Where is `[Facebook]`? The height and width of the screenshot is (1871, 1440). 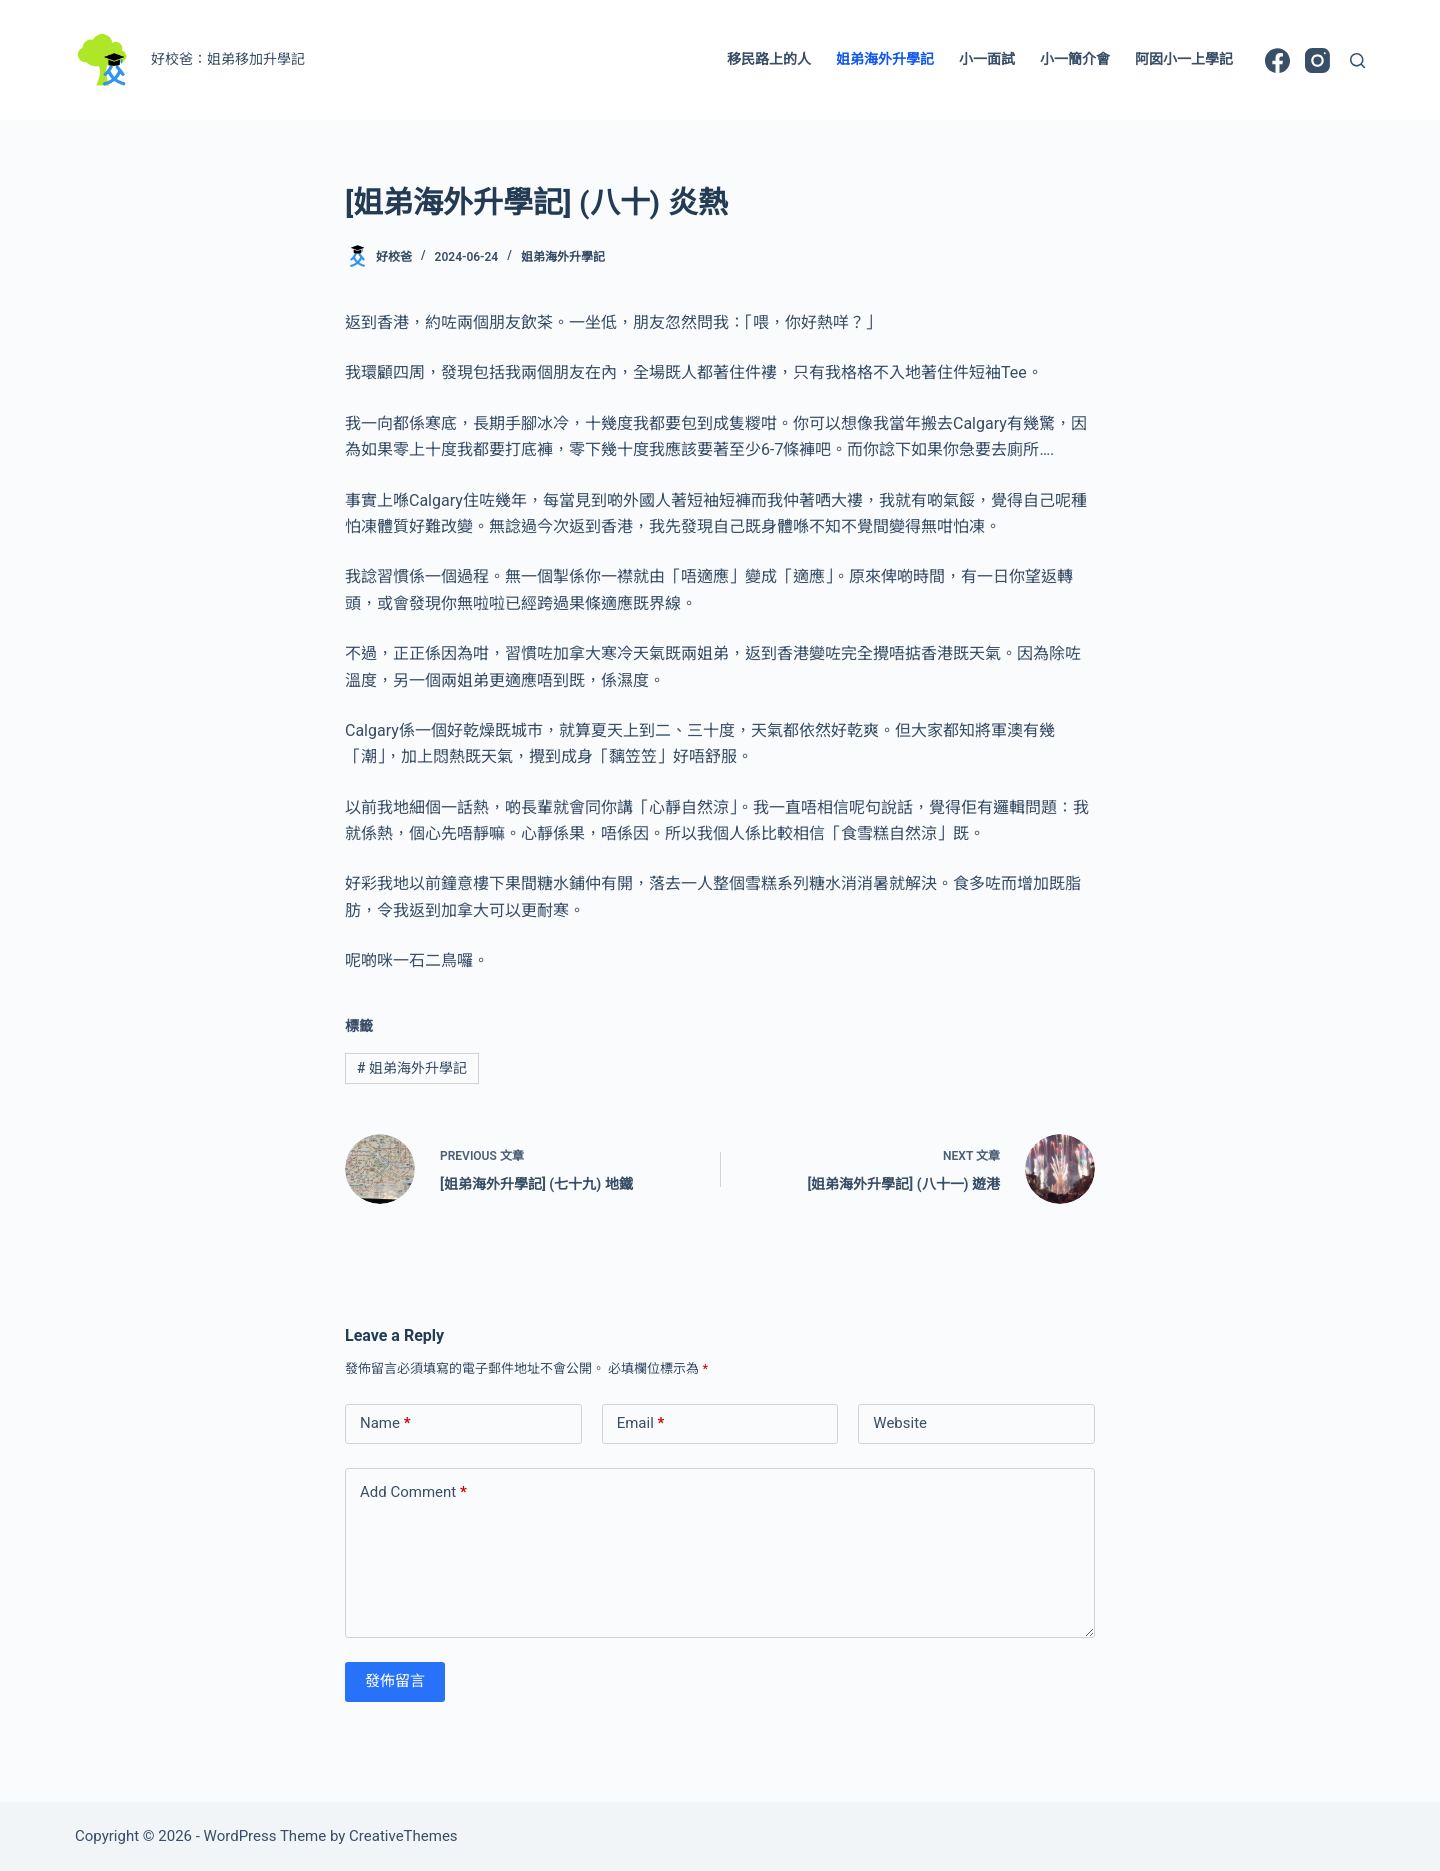
[Facebook] is located at coordinates (1277, 60).